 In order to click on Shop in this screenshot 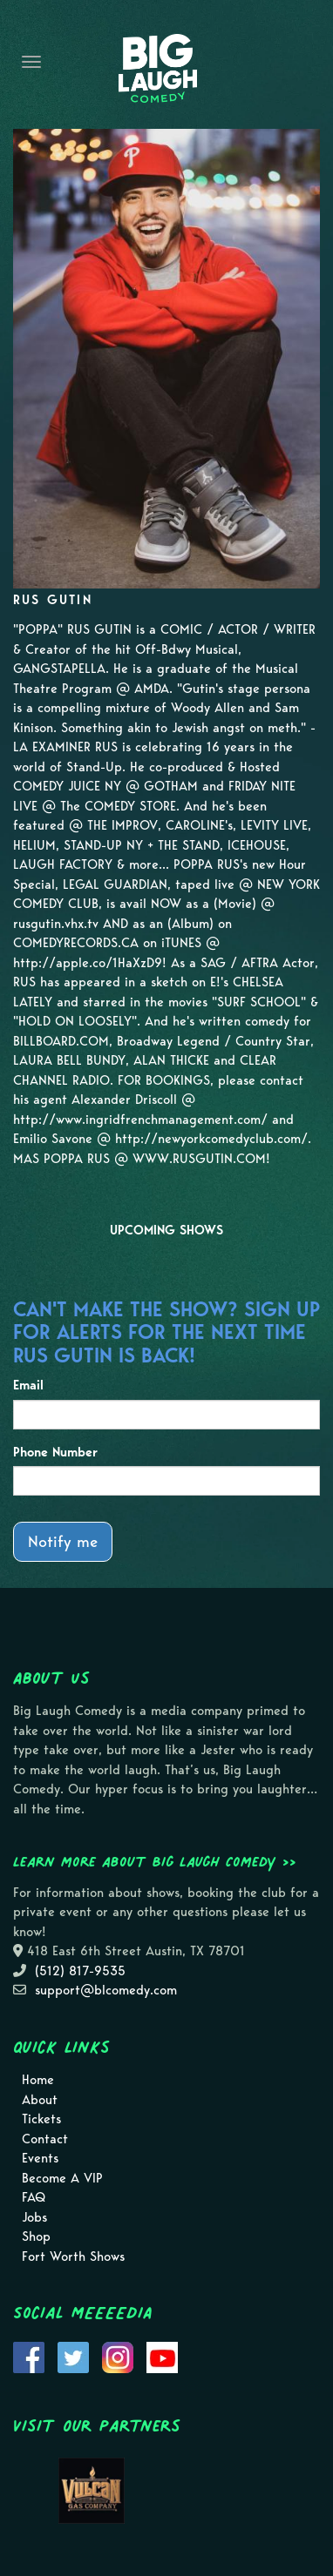, I will do `click(36, 2236)`.